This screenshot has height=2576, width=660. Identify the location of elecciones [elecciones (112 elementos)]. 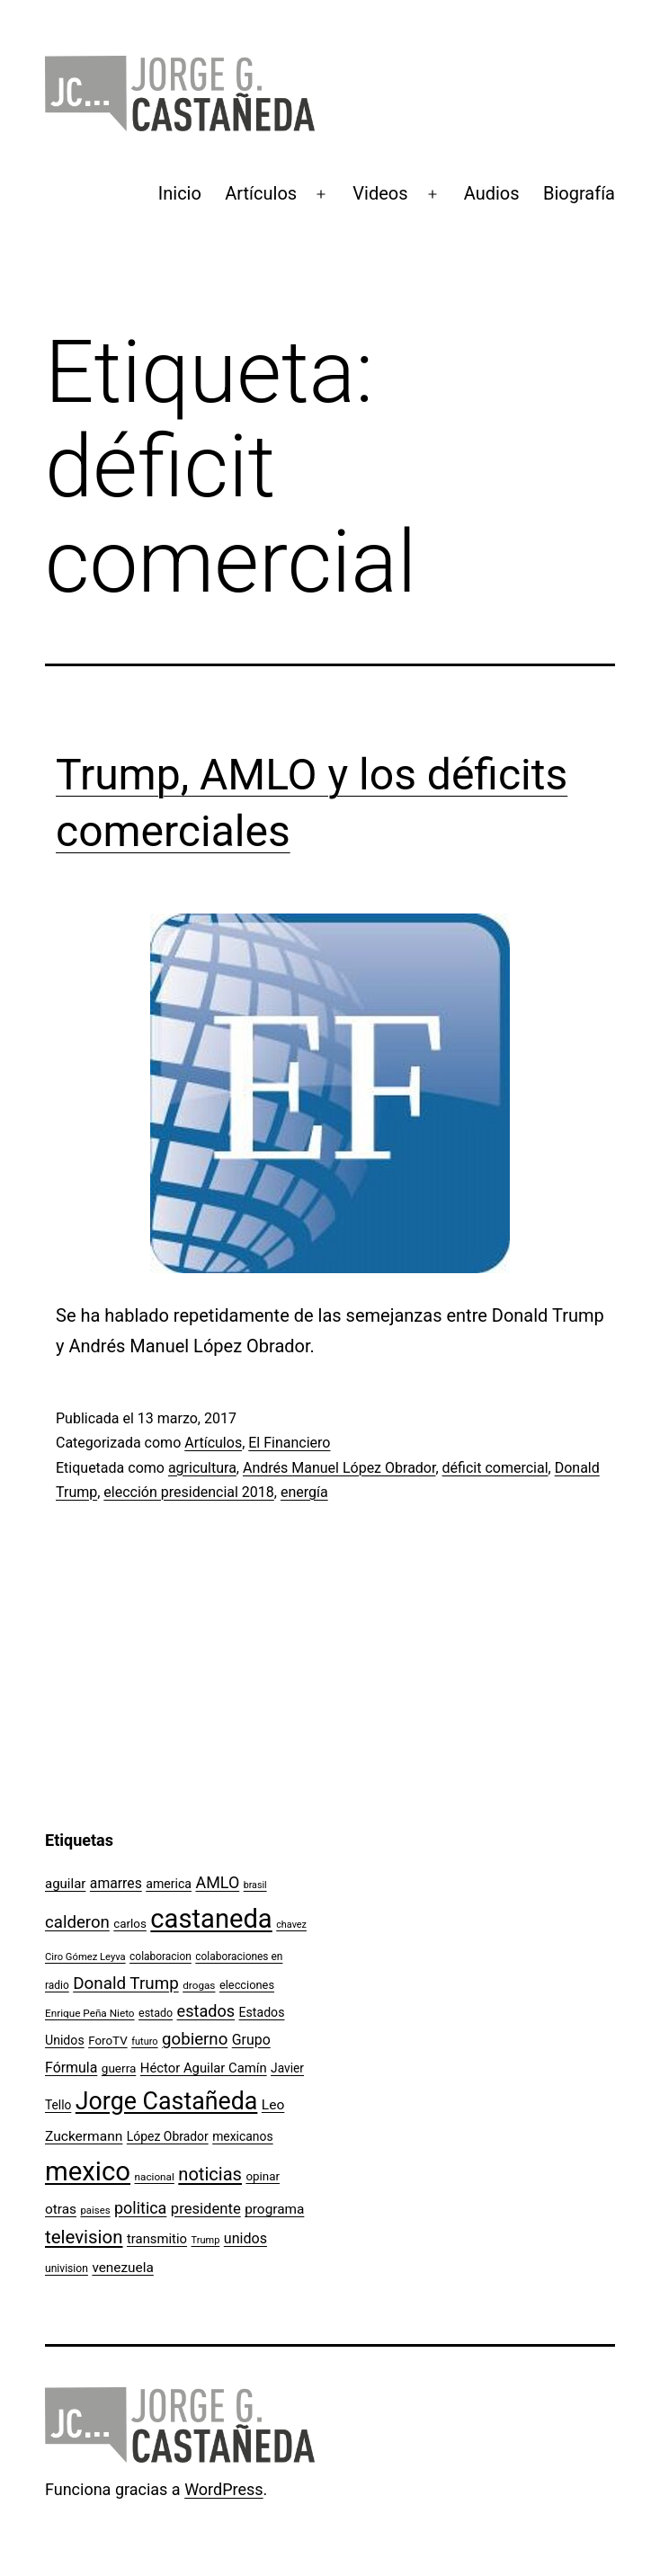
(246, 1985).